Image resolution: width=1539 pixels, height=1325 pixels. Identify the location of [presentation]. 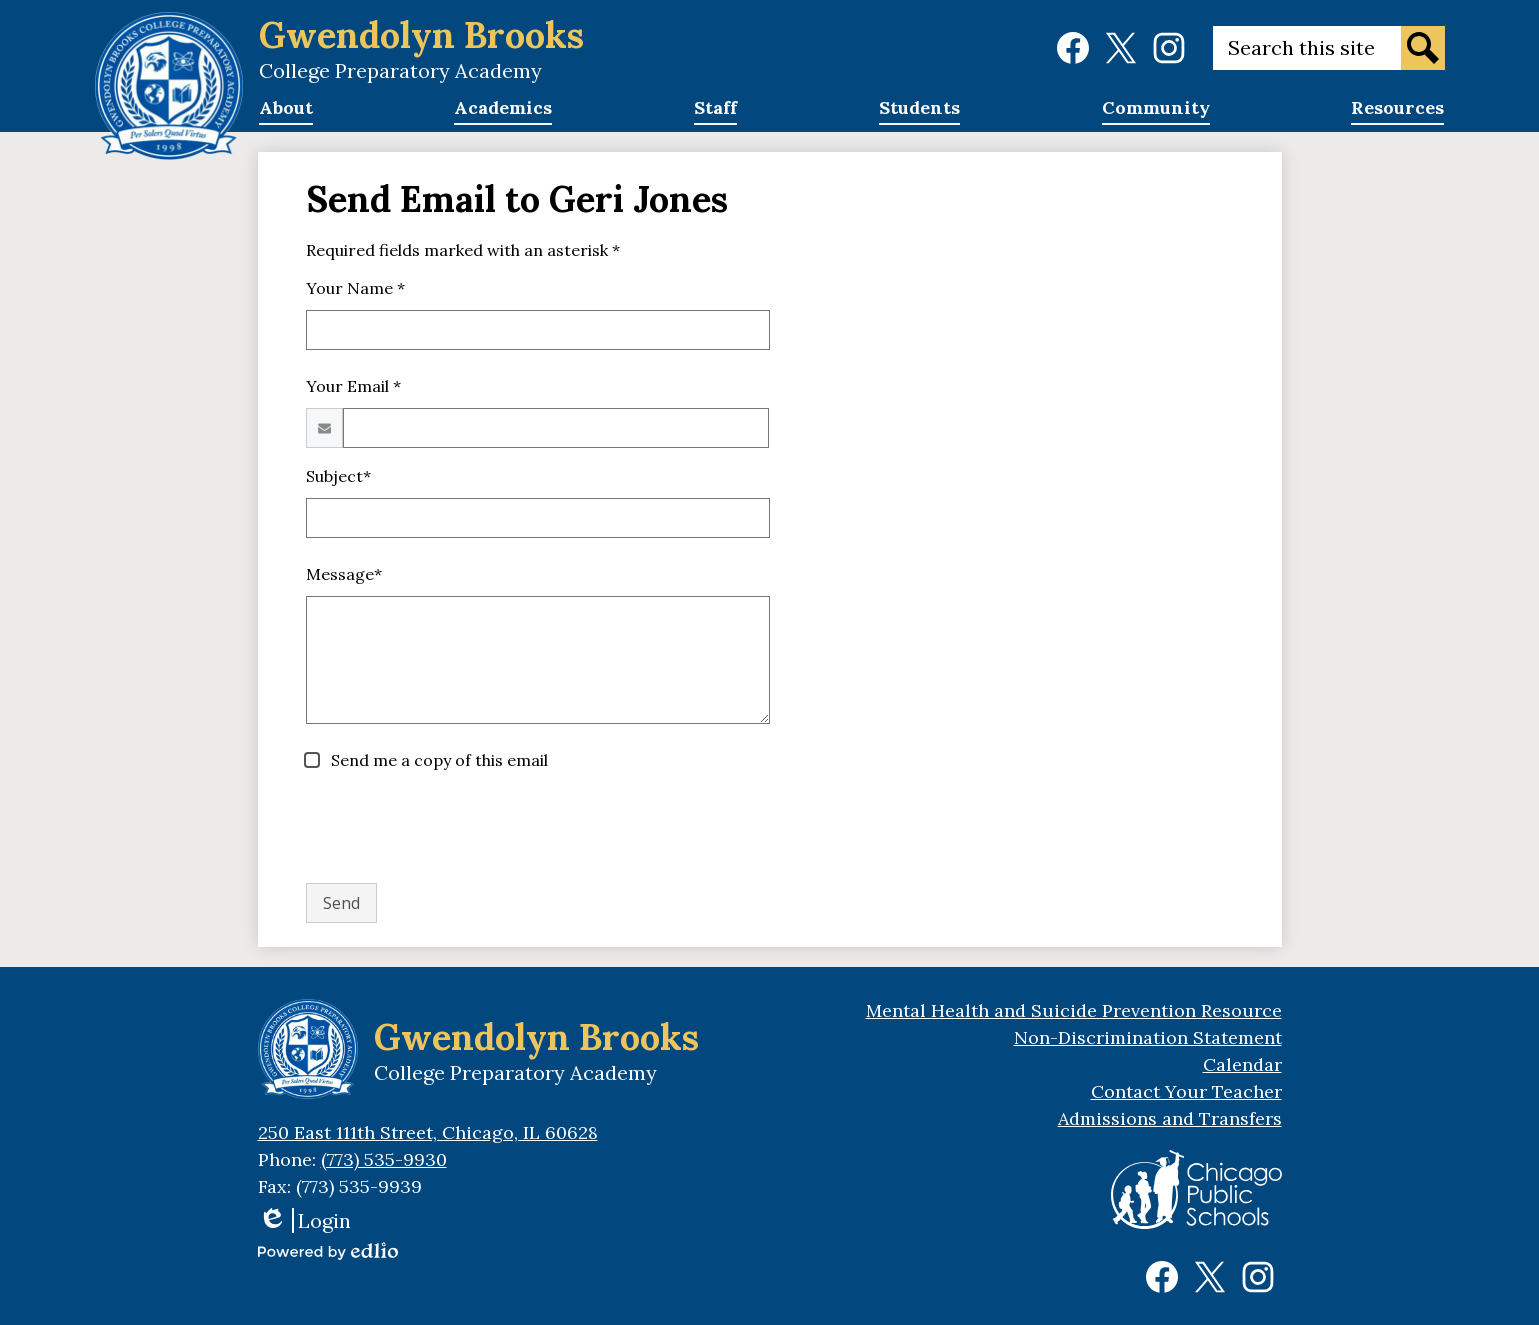
(458, 828).